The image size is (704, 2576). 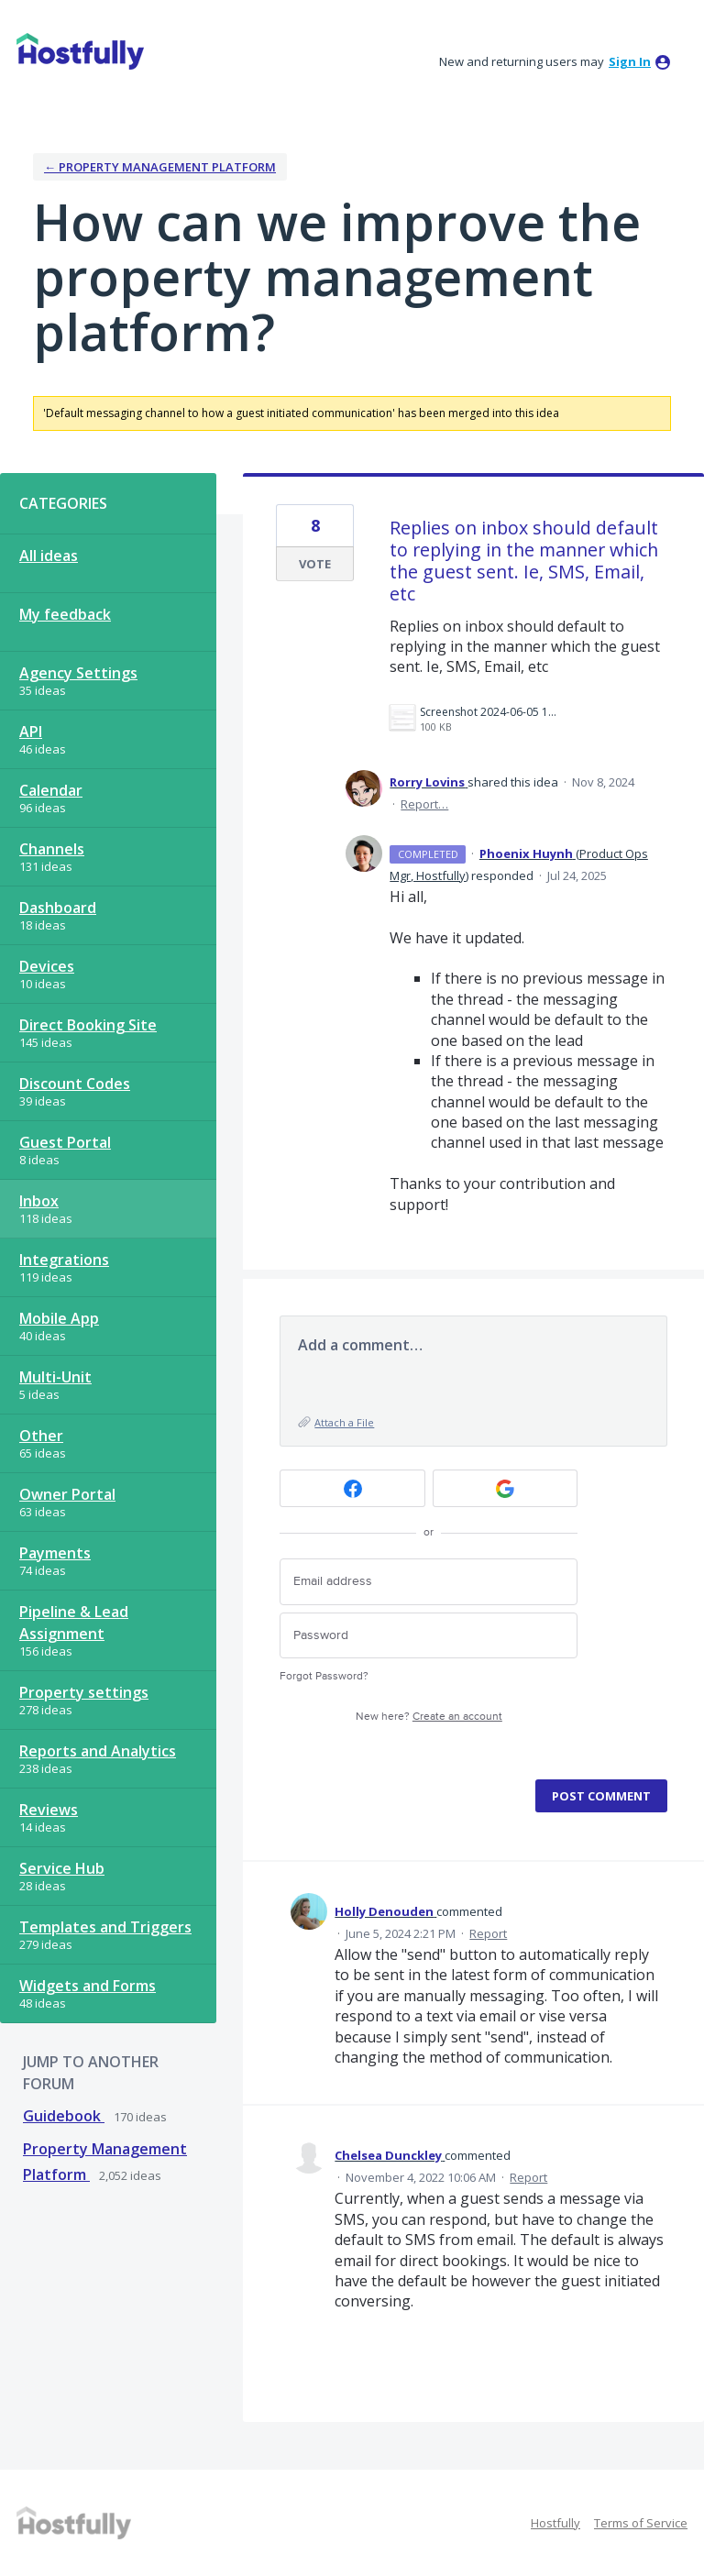 I want to click on Calendar, so click(x=50, y=790).